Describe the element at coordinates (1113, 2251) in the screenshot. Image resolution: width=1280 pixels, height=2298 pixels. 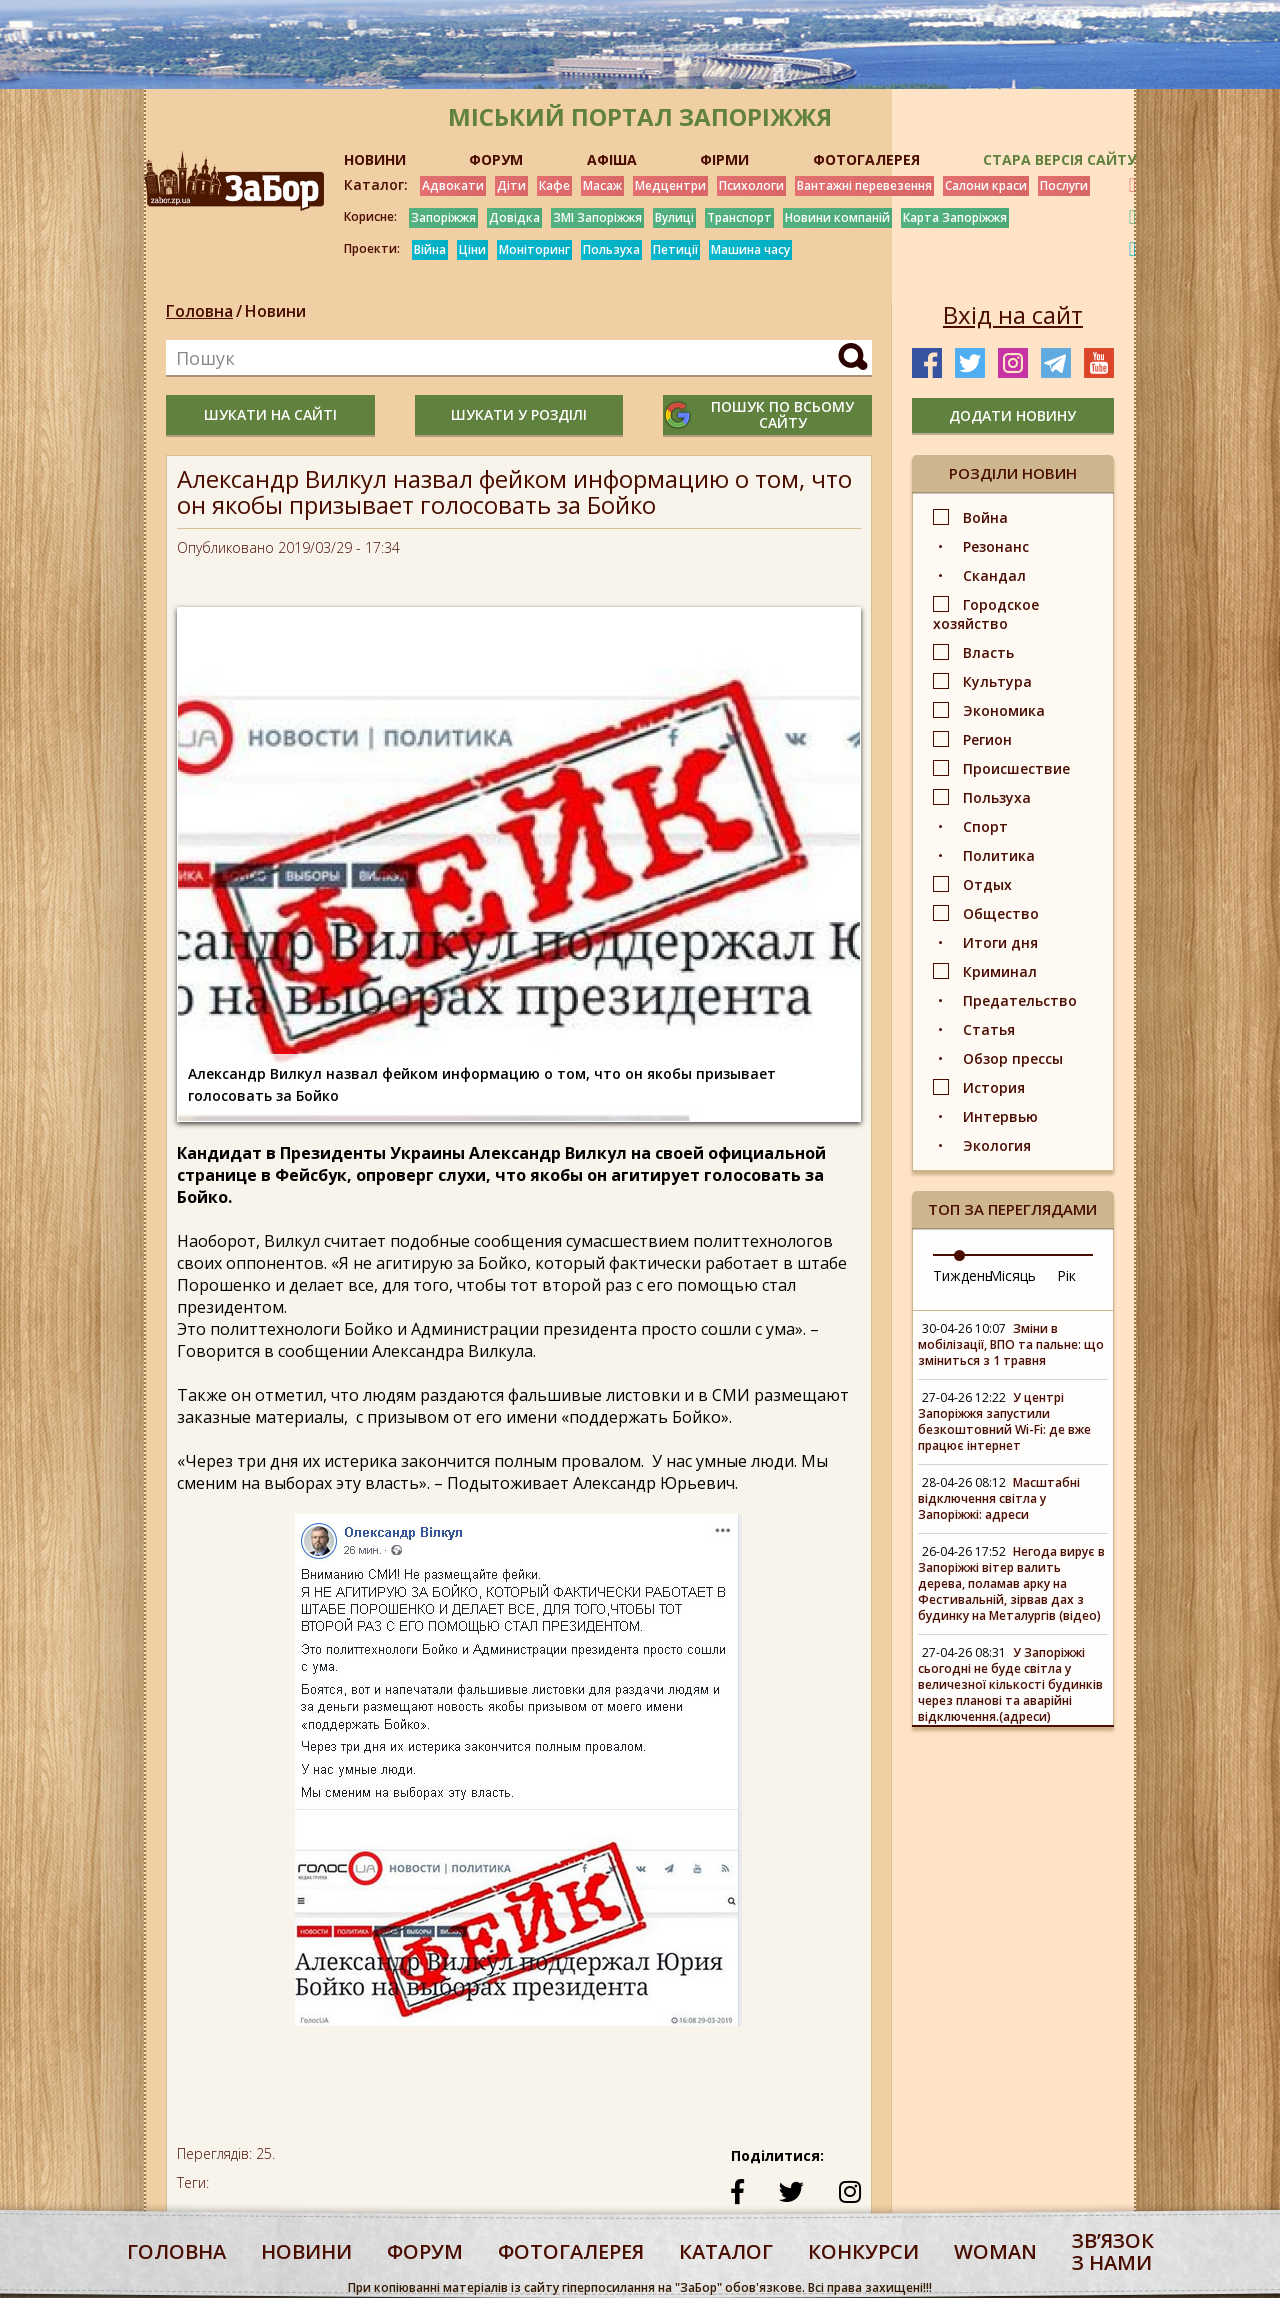
I see `Звʼязок з нами` at that location.